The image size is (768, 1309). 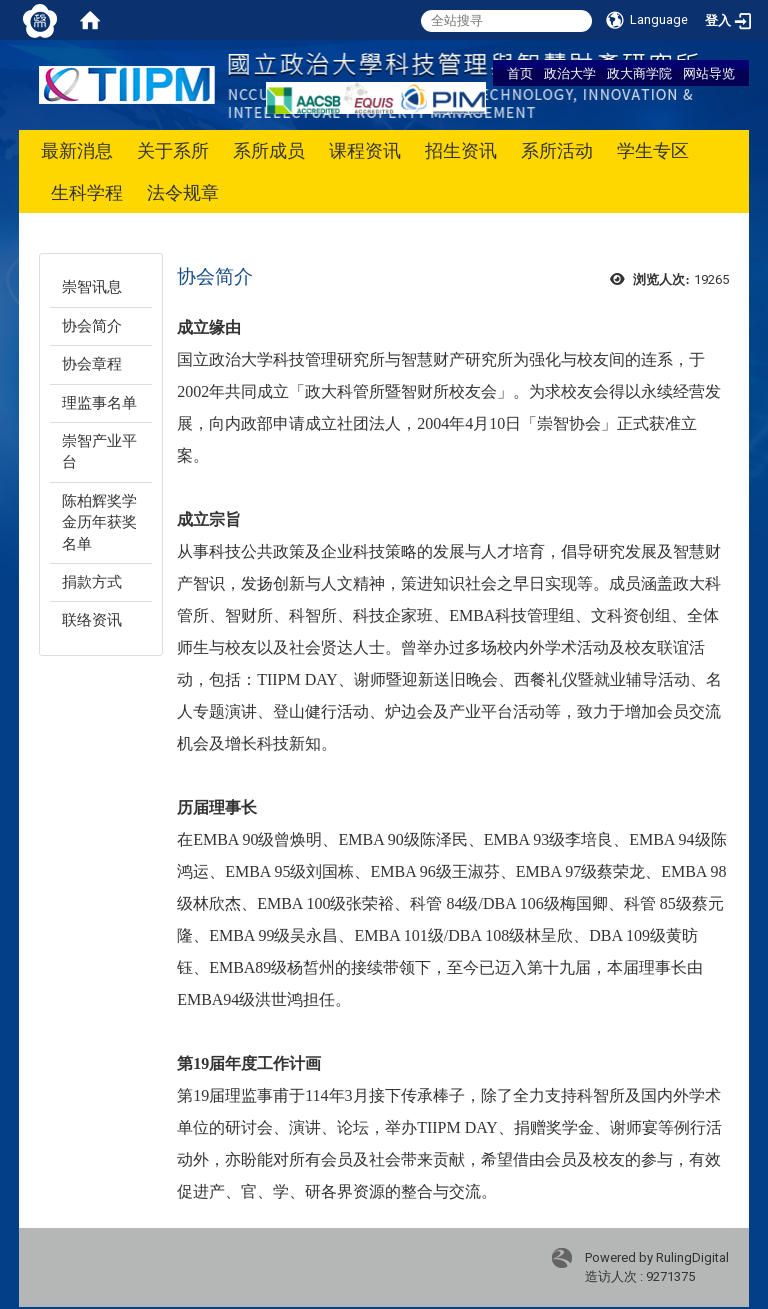 I want to click on 关于系所, so click(x=173, y=150).